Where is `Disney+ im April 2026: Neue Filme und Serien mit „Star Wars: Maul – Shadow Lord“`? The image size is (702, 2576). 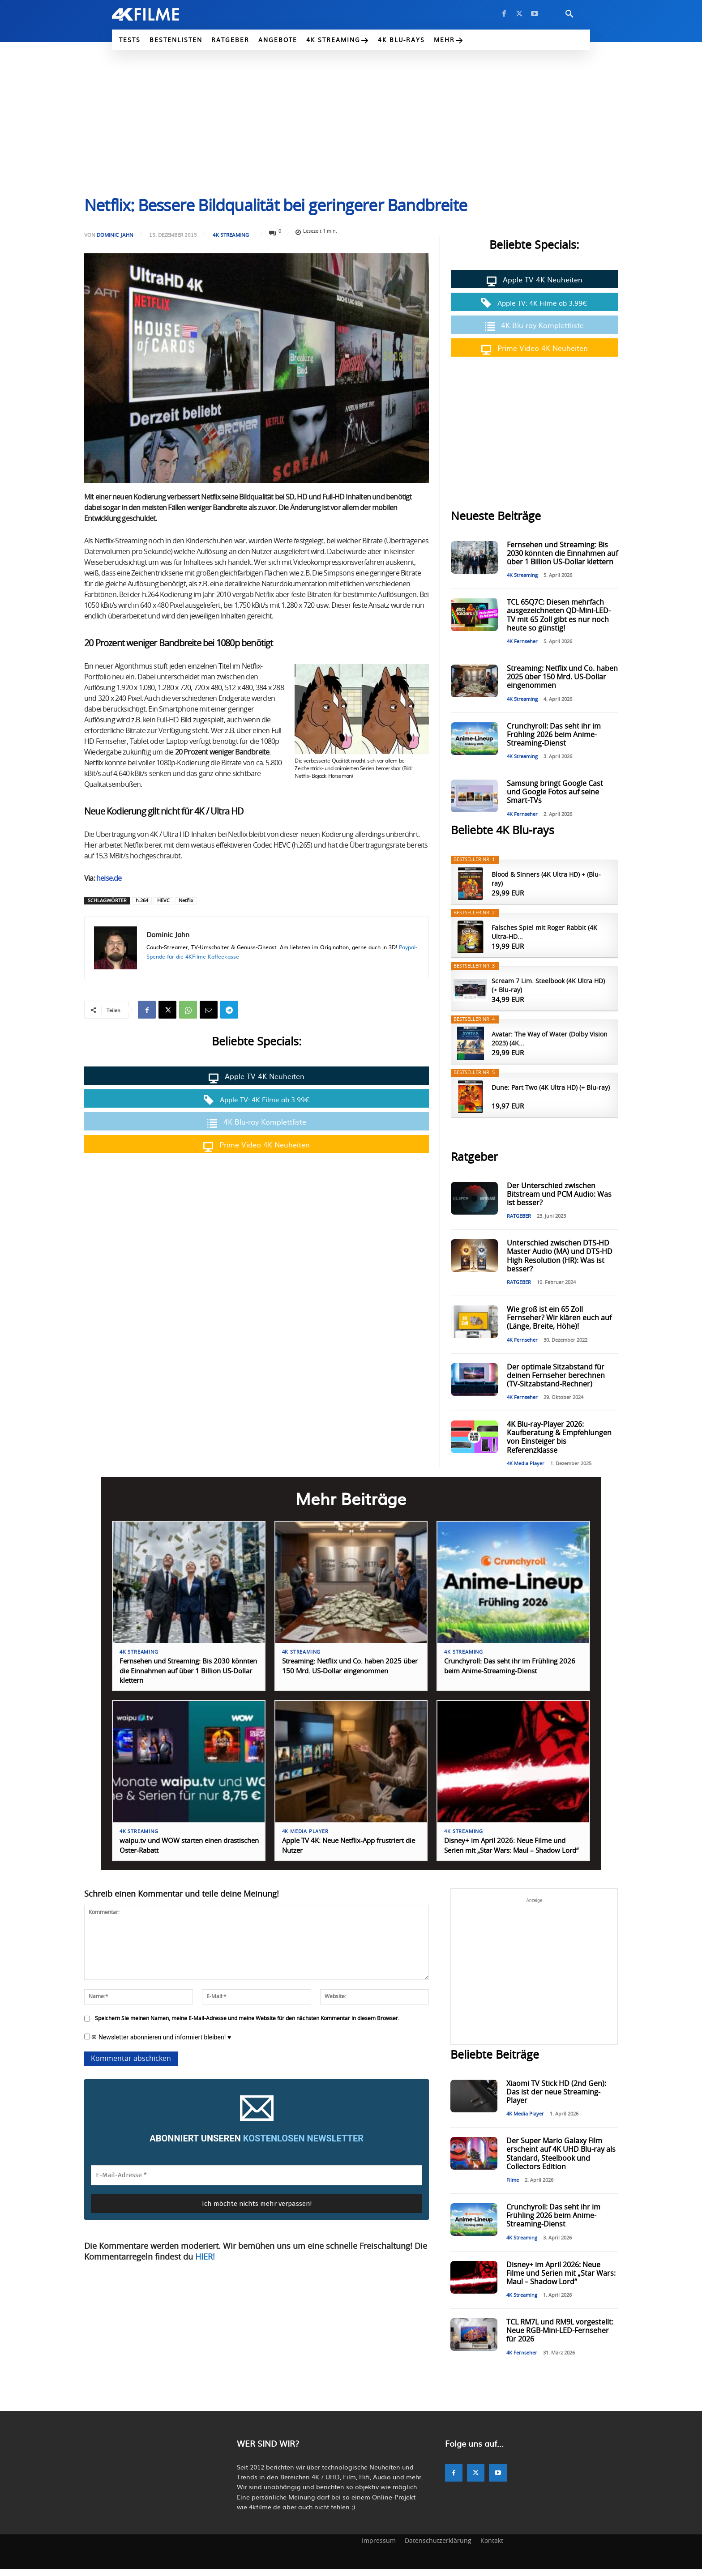
Disney+ im April 2026: Neue Filme und Serien mit „Star Wars: Maul – Shadow Lord“ is located at coordinates (508, 1849).